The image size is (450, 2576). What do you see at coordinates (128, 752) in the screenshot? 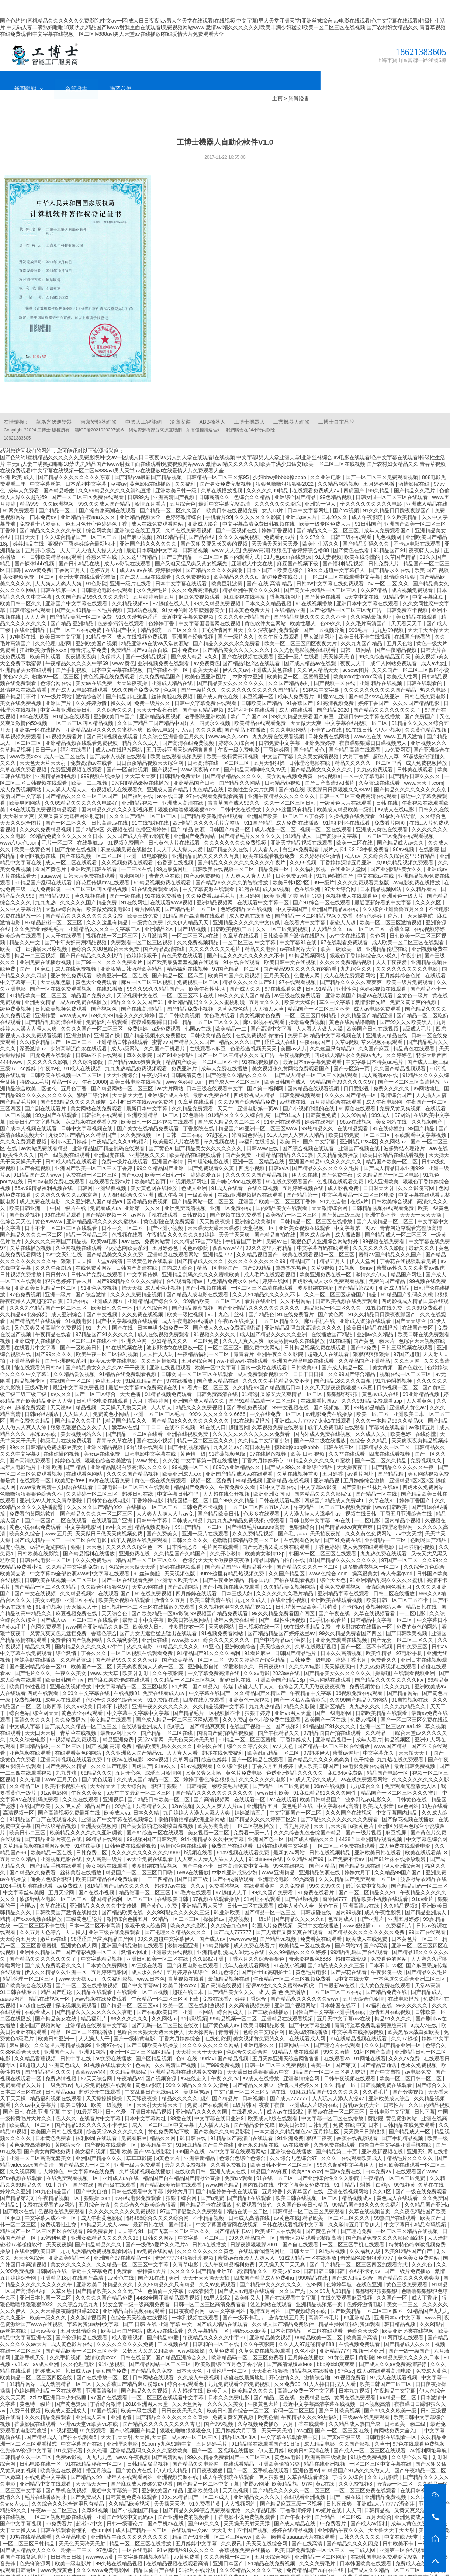
I see `国产一区自拍视频` at bounding box center [128, 752].